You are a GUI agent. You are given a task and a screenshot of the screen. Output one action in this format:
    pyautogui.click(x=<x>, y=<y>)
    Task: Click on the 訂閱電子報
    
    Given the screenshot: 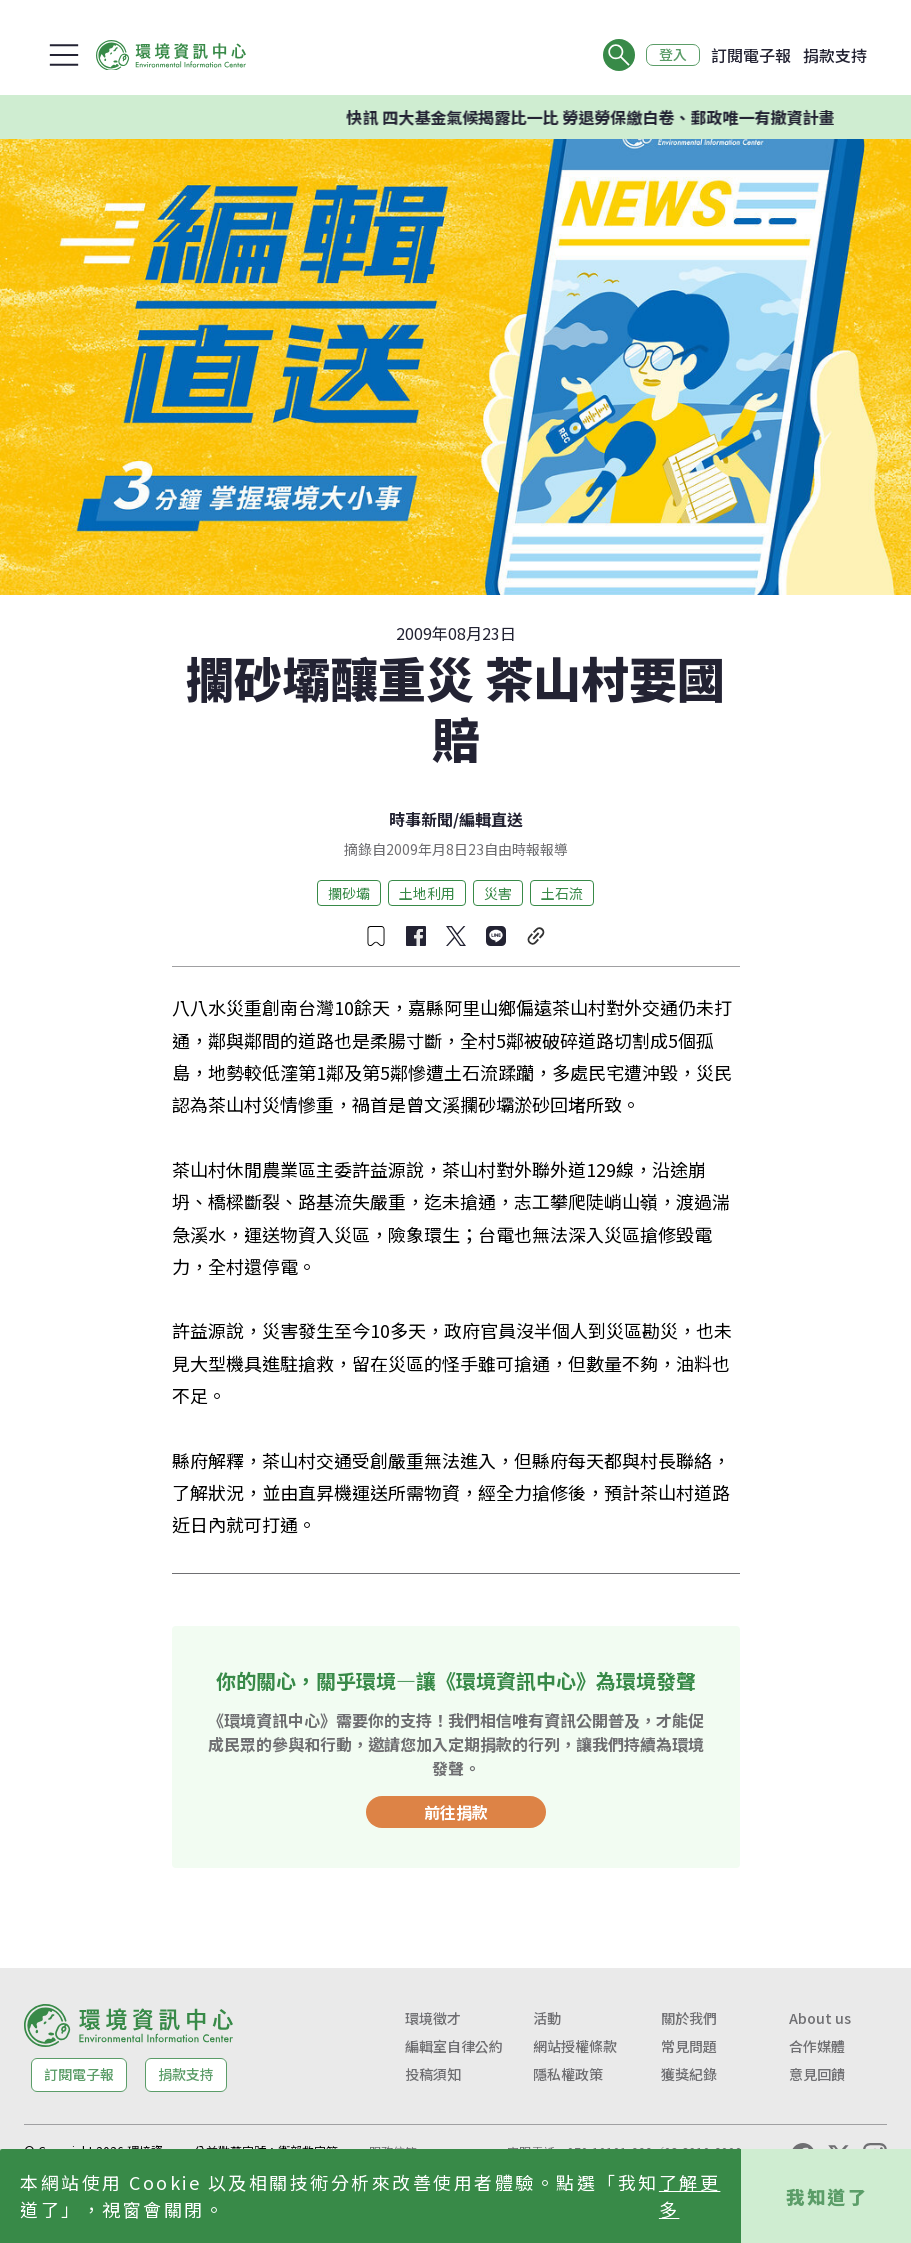 What is the action you would take?
    pyautogui.click(x=751, y=55)
    